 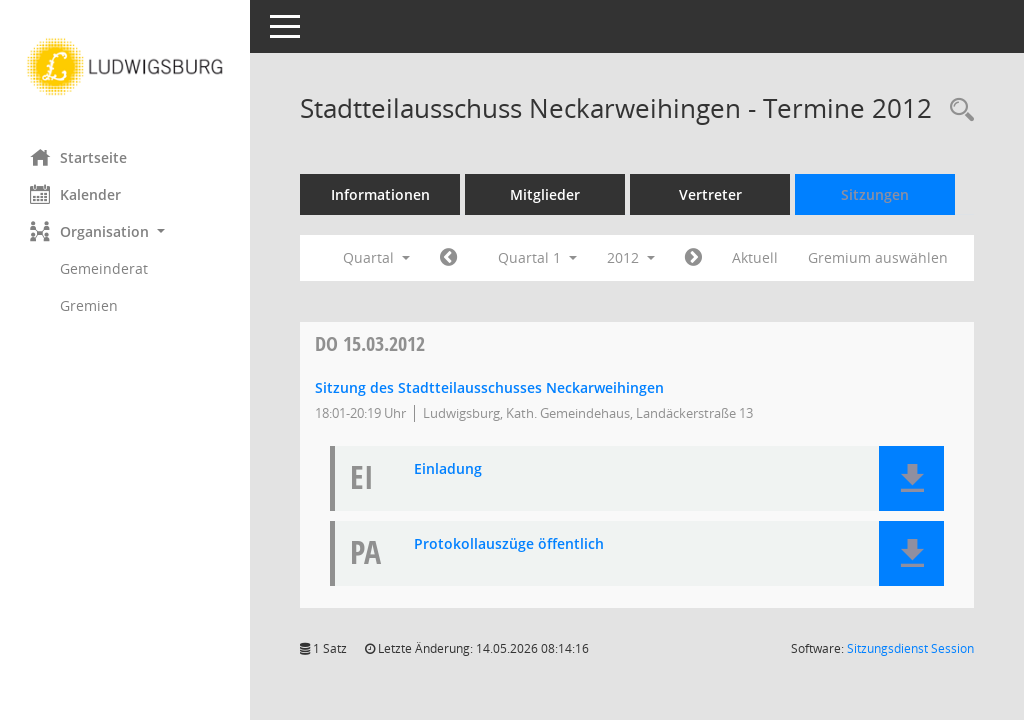 What do you see at coordinates (755, 257) in the screenshot?
I see `Aktuell [Quartal: Aktuell]` at bounding box center [755, 257].